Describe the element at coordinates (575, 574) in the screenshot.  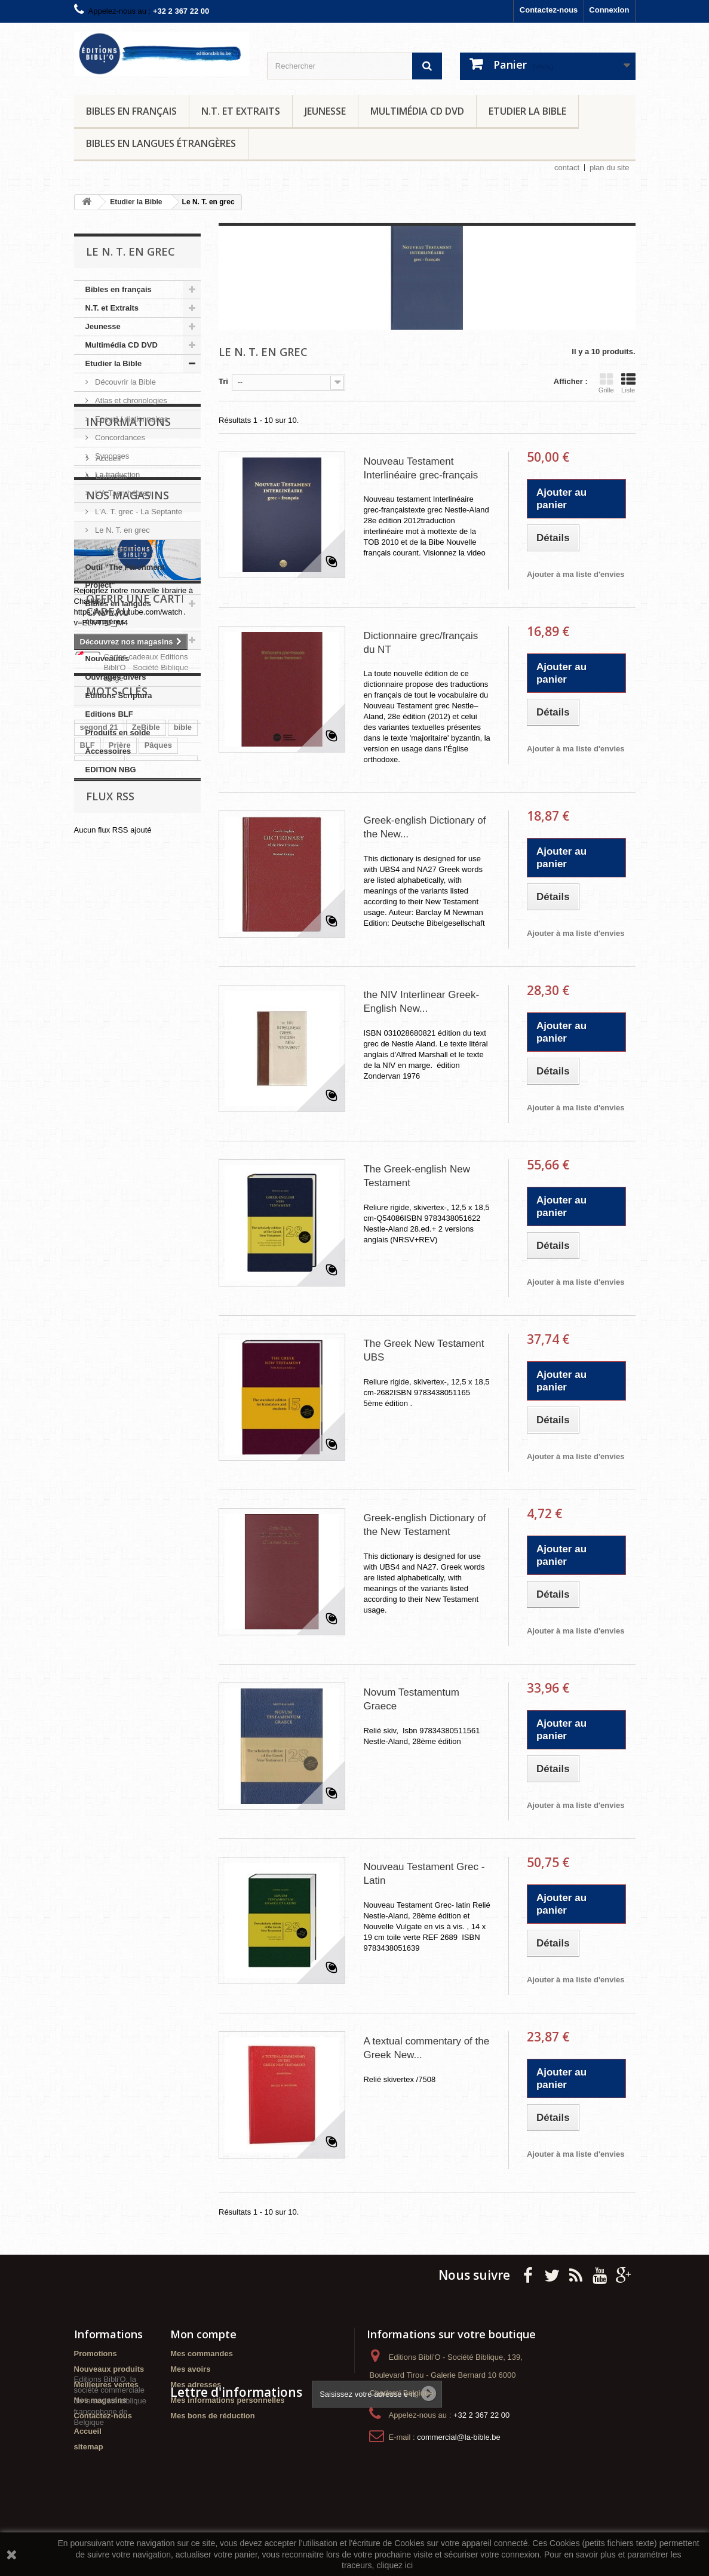
I see `Ajouter à ma liste d'envies` at that location.